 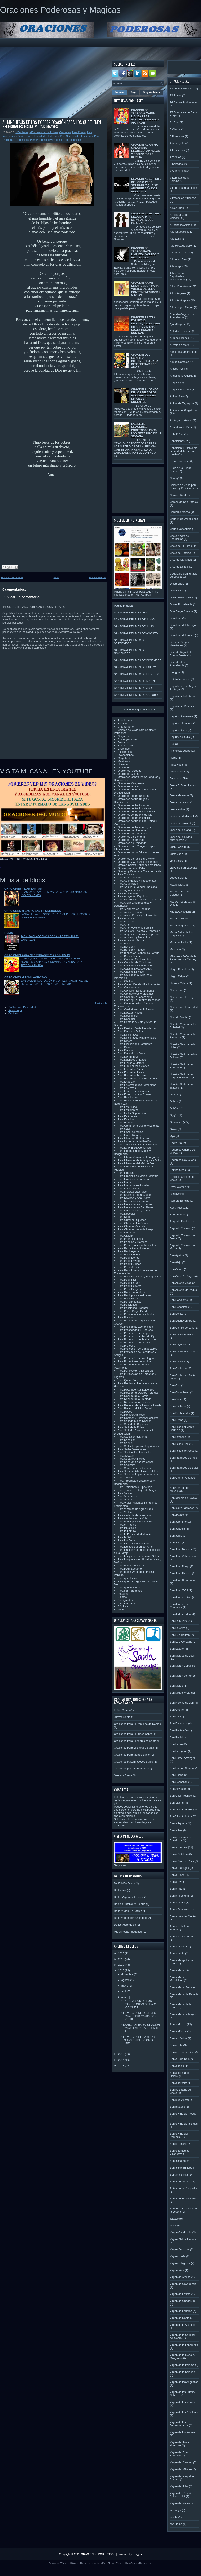 I want to click on Oraciones contra Maleficios, so click(x=134, y=817).